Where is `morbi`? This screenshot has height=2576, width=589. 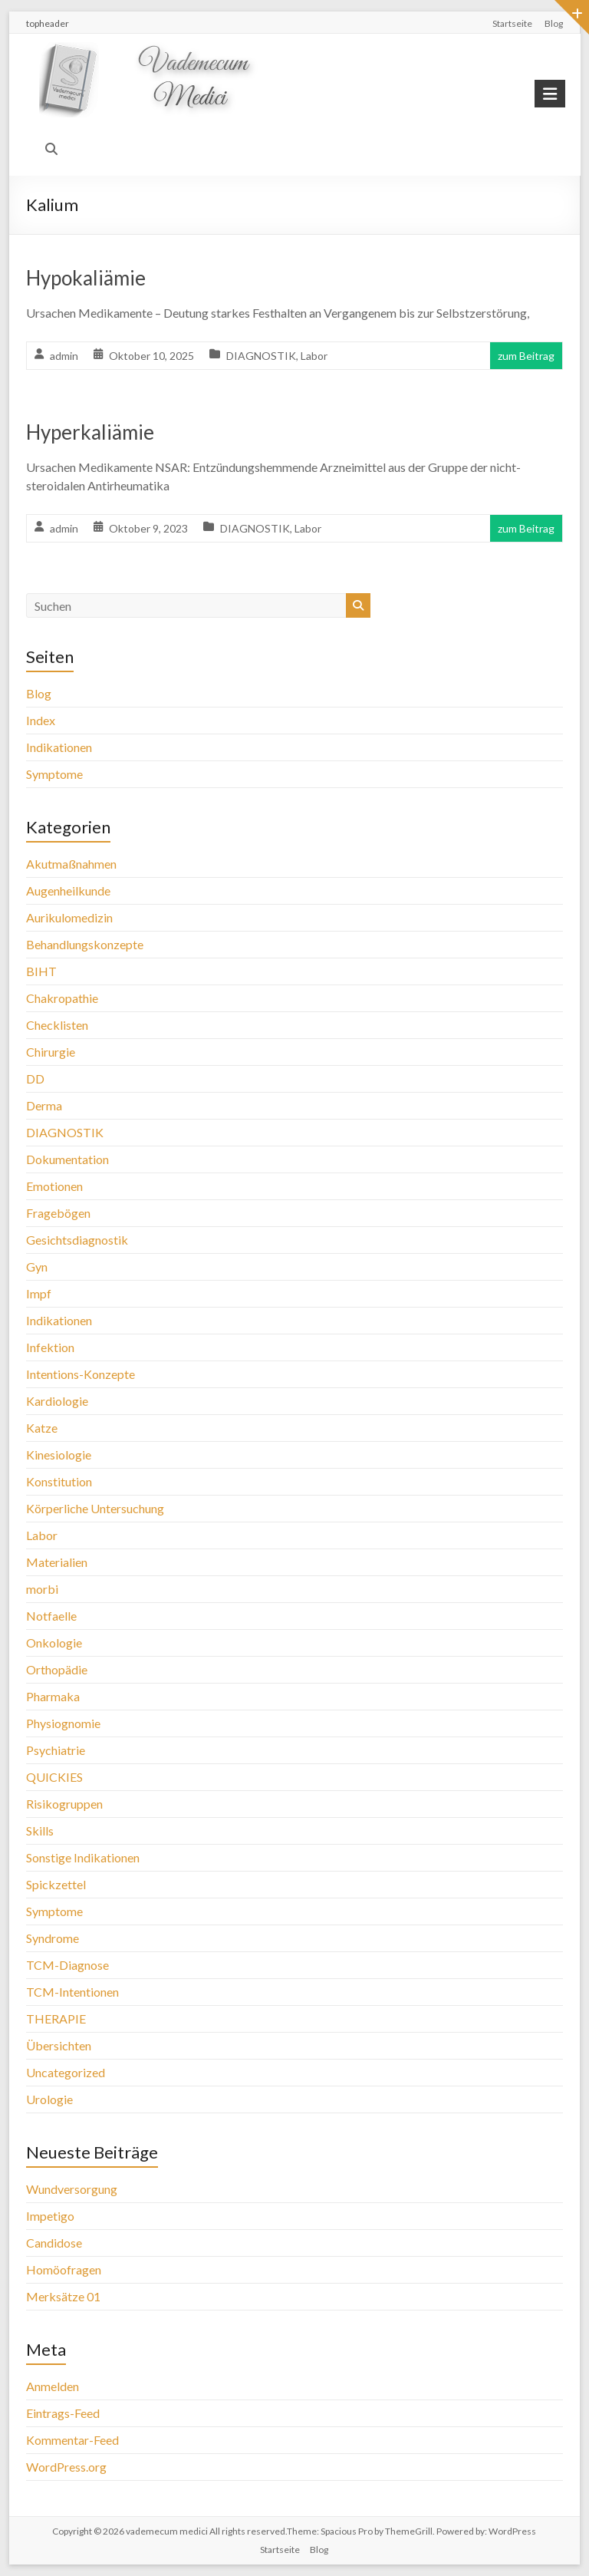
morbi is located at coordinates (42, 1589).